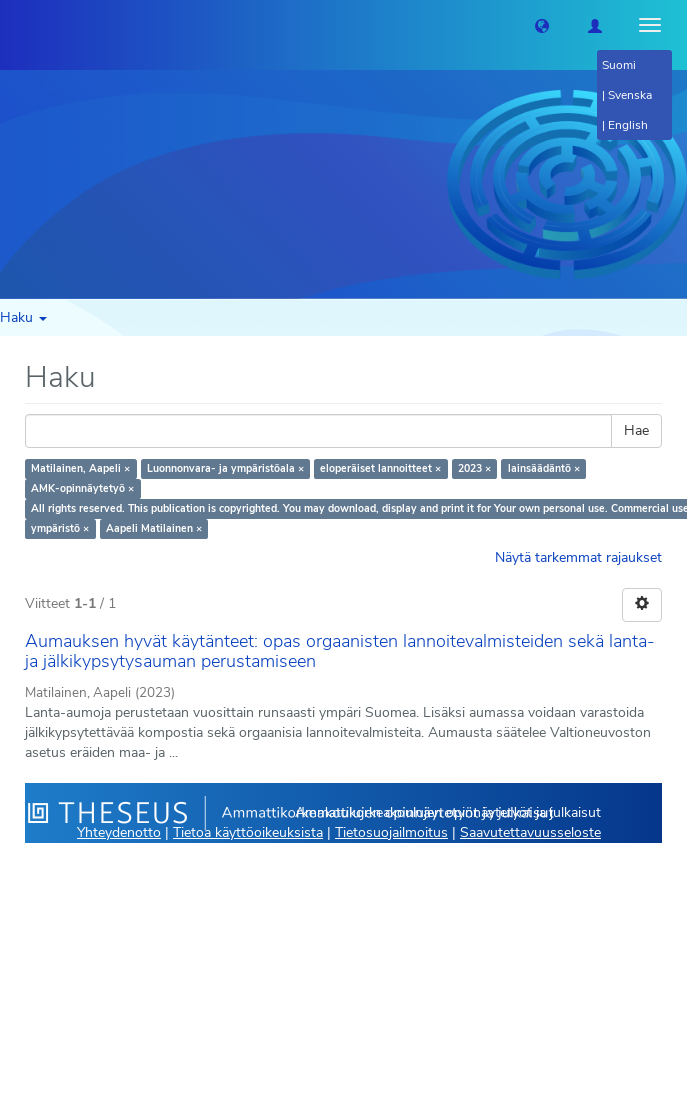 The image size is (687, 1110). What do you see at coordinates (225, 468) in the screenshot?
I see `Luonnonvara- ja ympäristöala ×` at bounding box center [225, 468].